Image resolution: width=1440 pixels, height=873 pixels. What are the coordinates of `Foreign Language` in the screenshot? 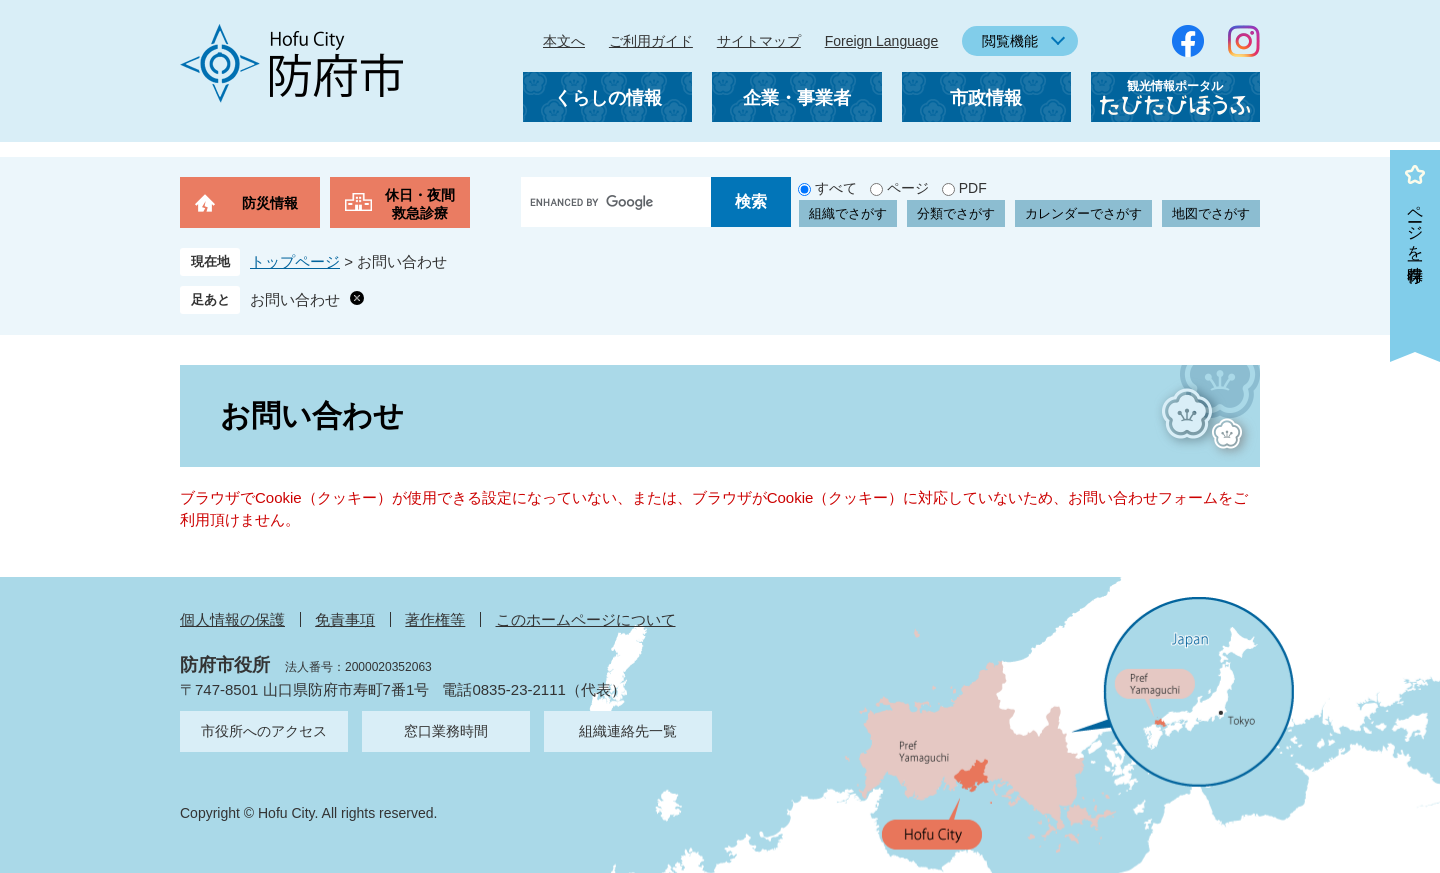 It's located at (882, 41).